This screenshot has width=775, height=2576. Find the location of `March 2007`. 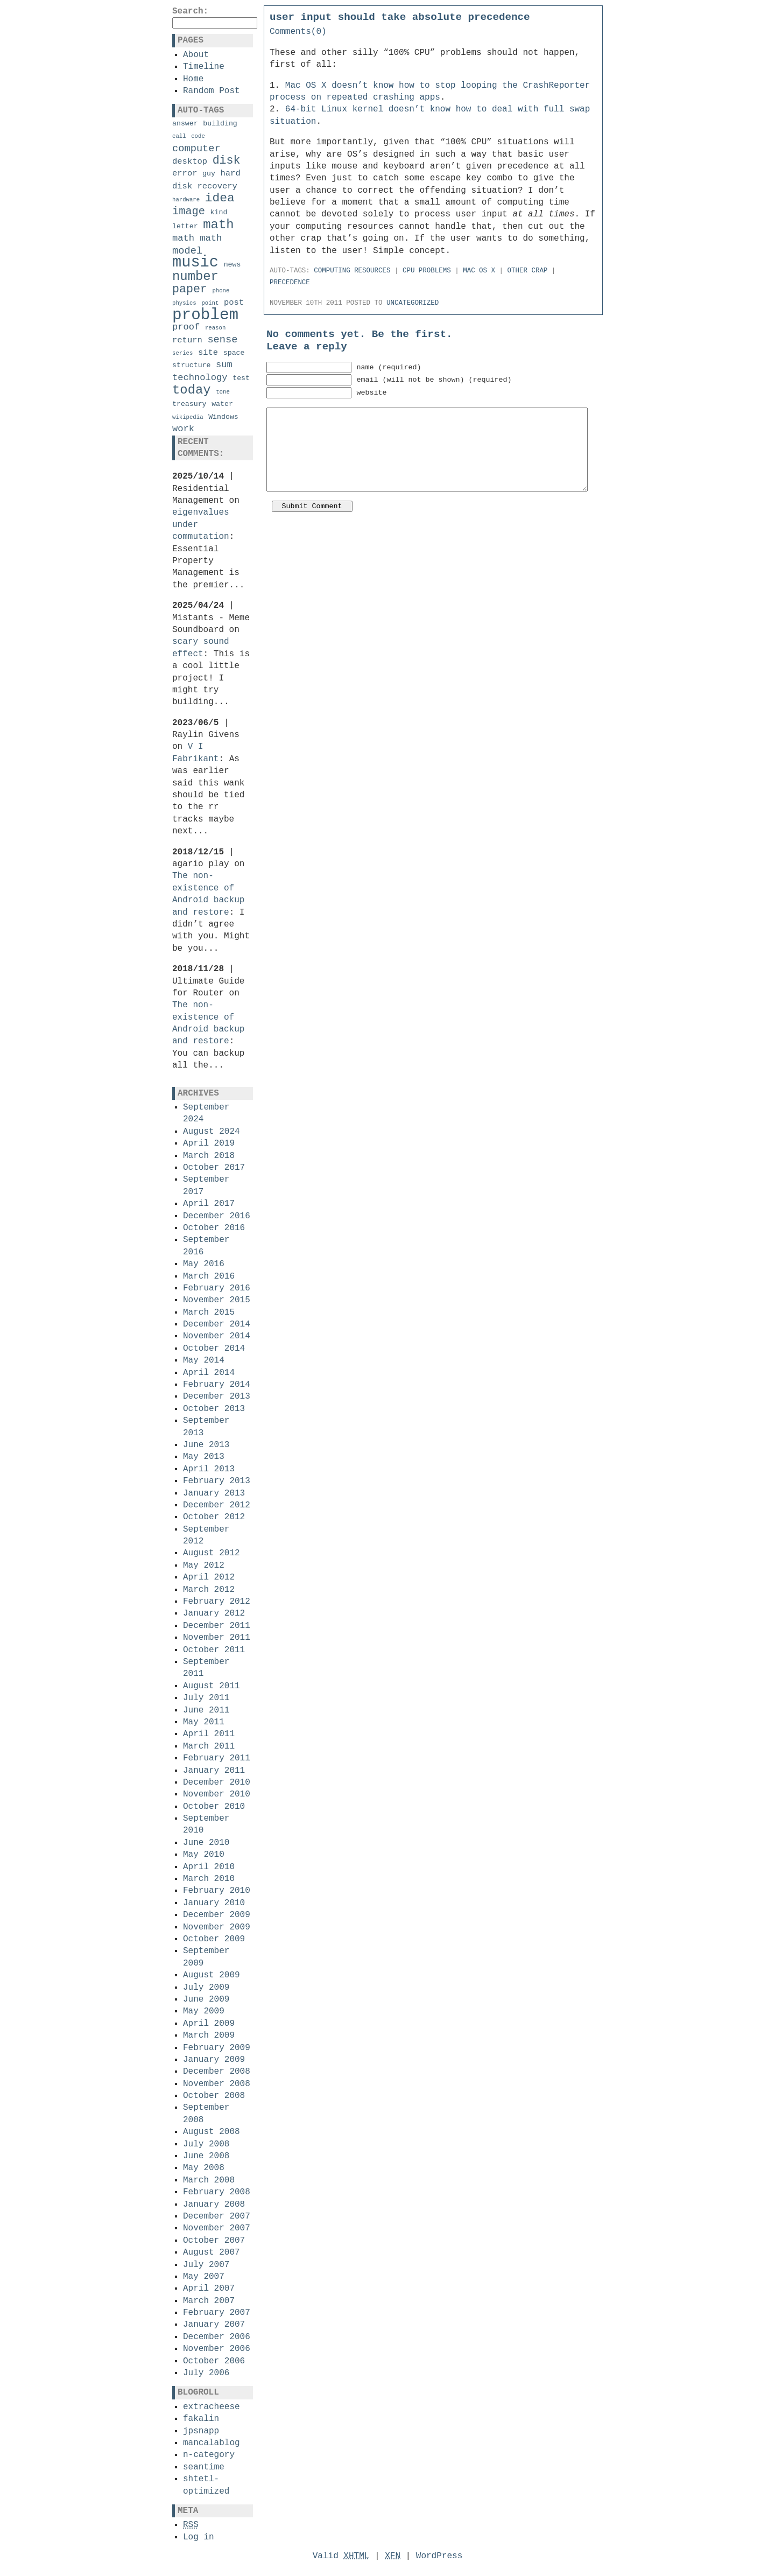

March 2007 is located at coordinates (209, 2301).